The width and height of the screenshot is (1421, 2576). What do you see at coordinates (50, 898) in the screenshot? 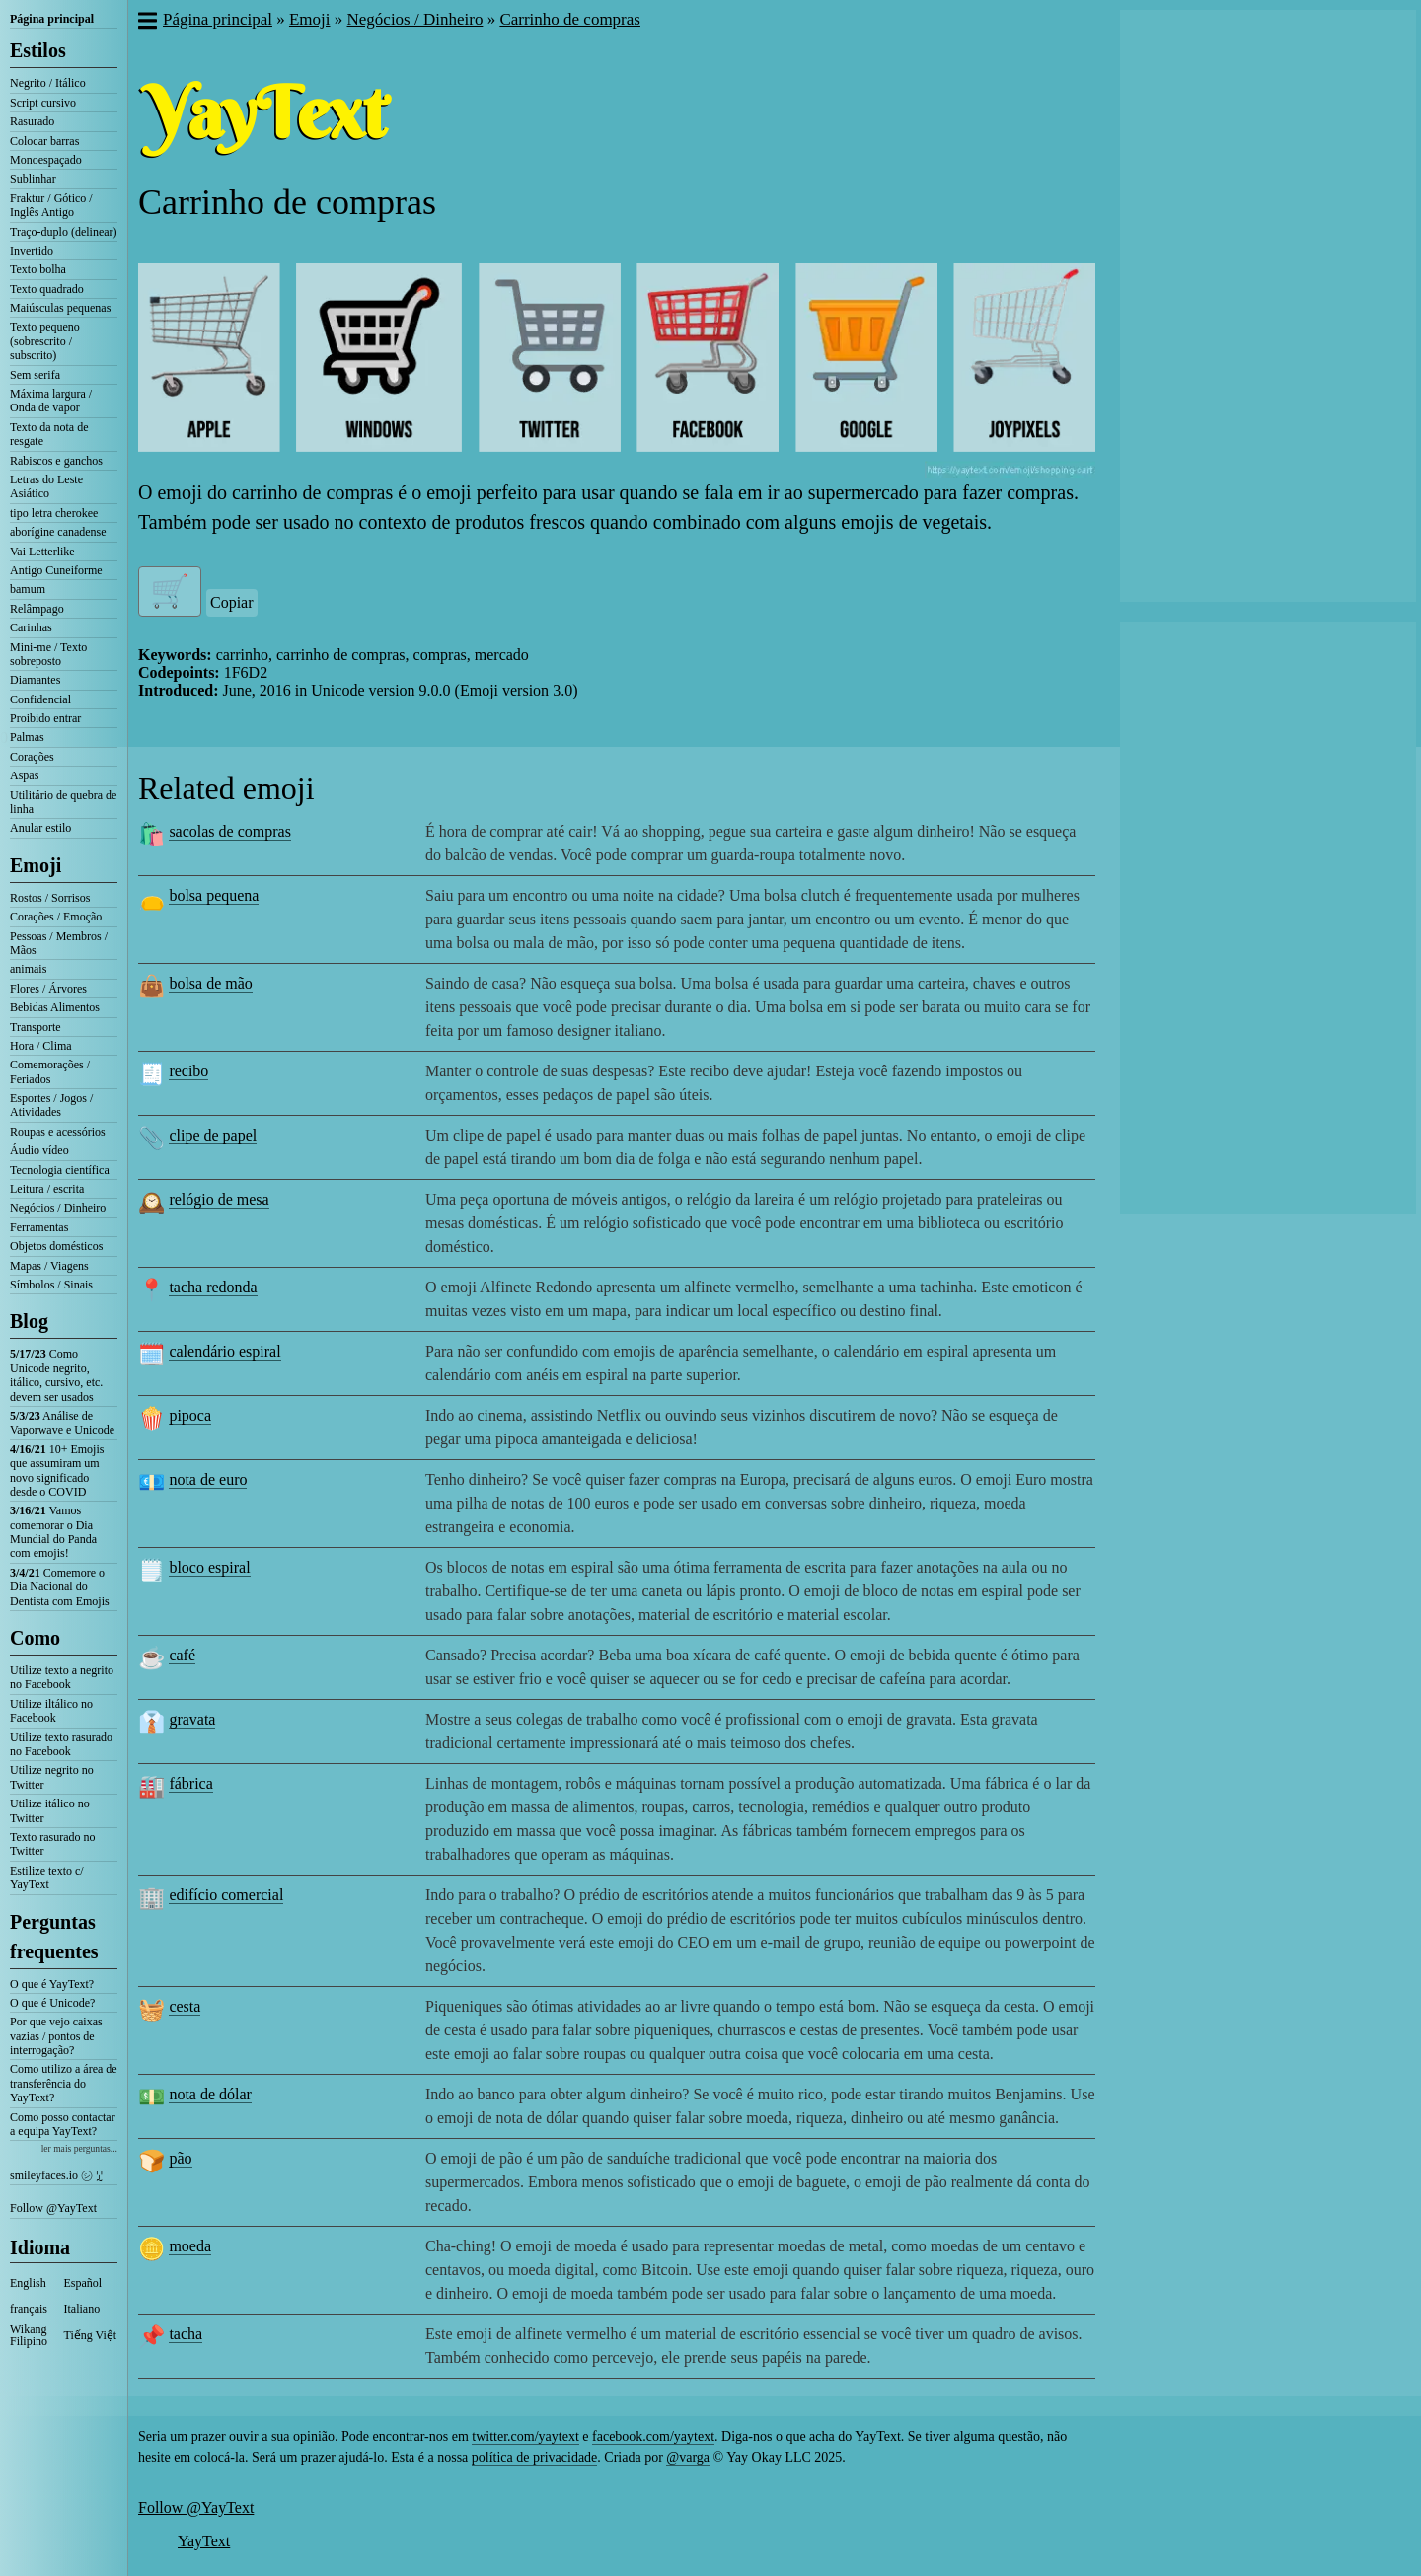
I see `Rostos / Sorrisos` at bounding box center [50, 898].